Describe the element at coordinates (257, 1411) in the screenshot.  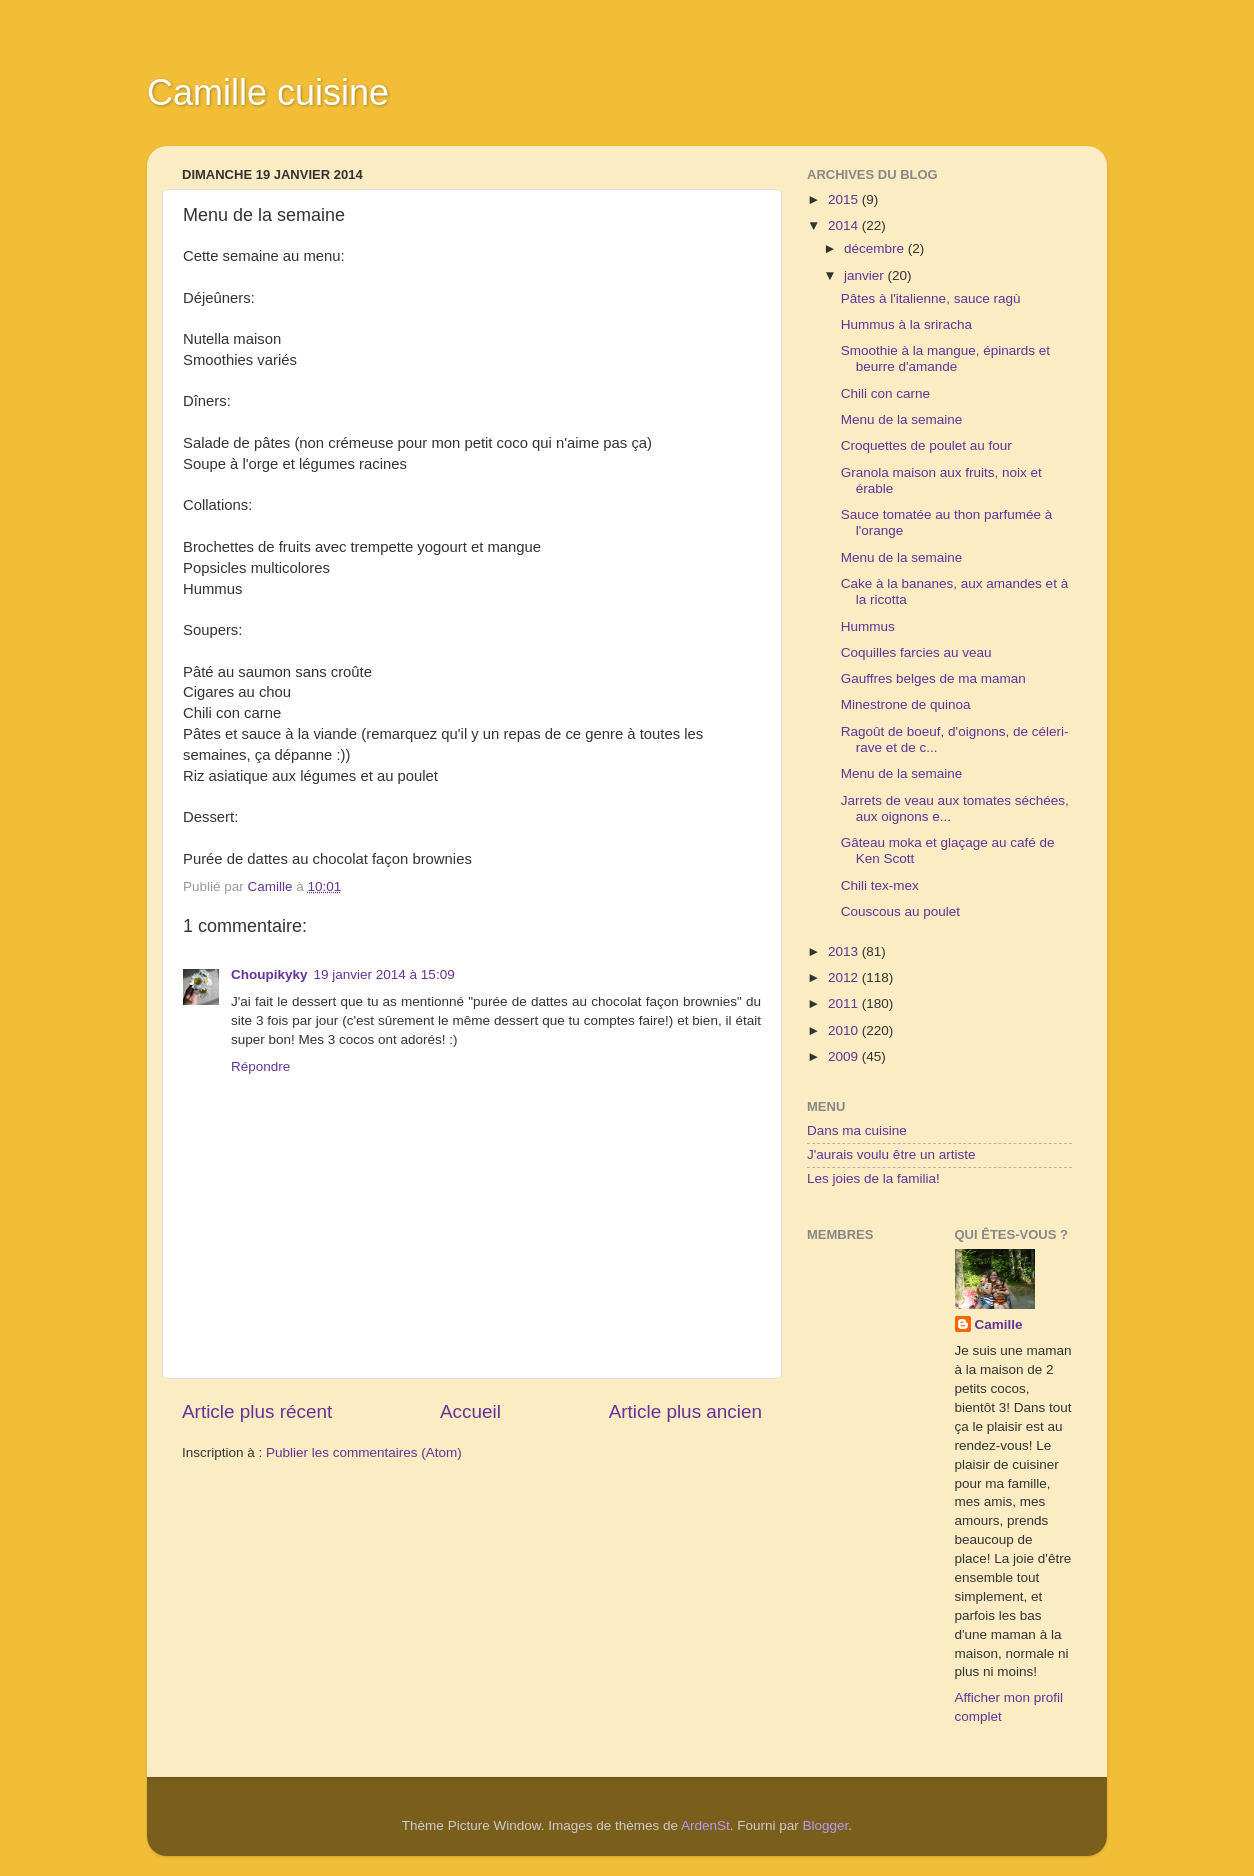
I see `Article plus récent` at that location.